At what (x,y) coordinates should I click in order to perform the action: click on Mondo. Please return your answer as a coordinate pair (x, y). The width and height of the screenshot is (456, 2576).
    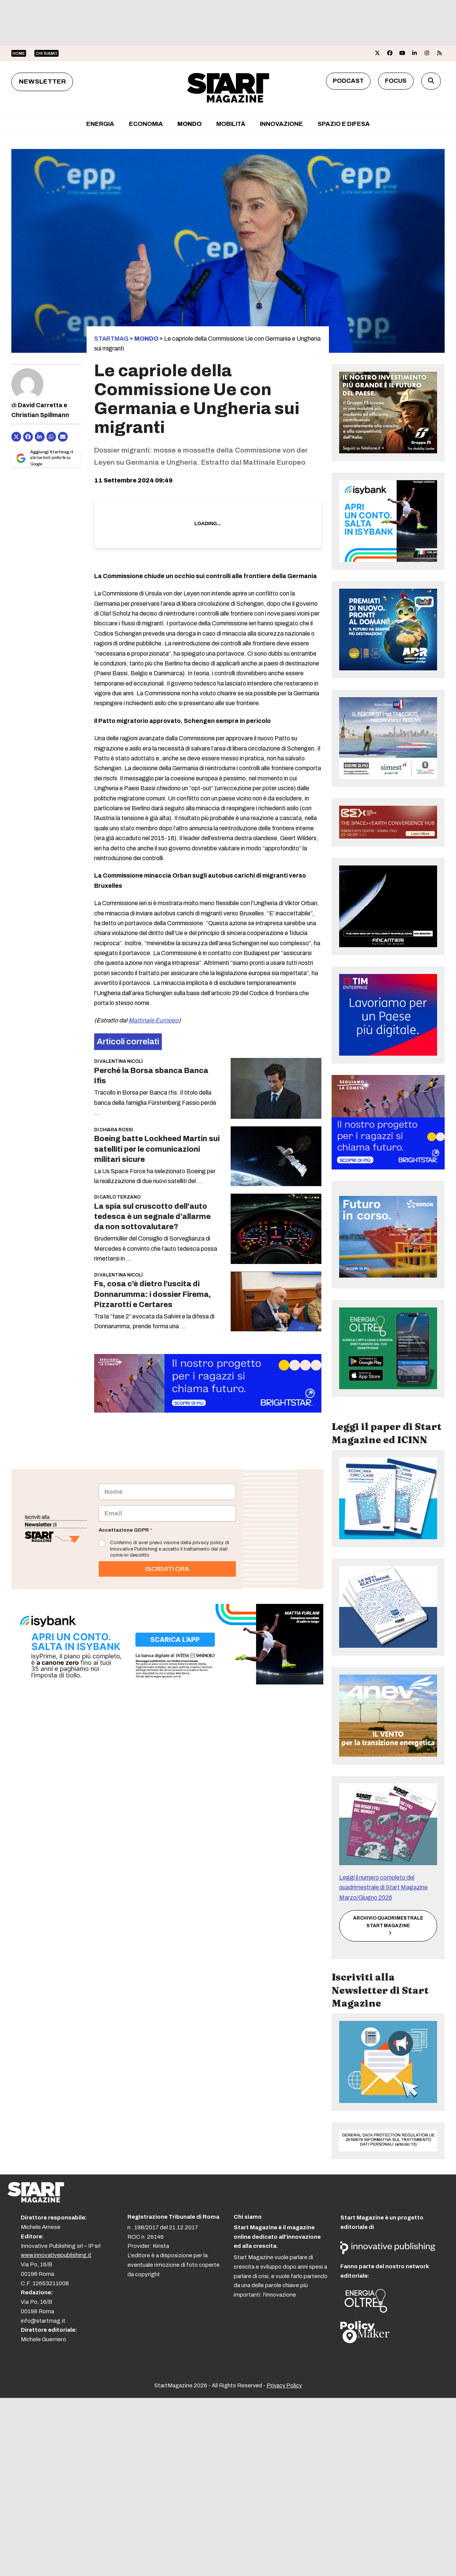
    Looking at the image, I should click on (146, 338).